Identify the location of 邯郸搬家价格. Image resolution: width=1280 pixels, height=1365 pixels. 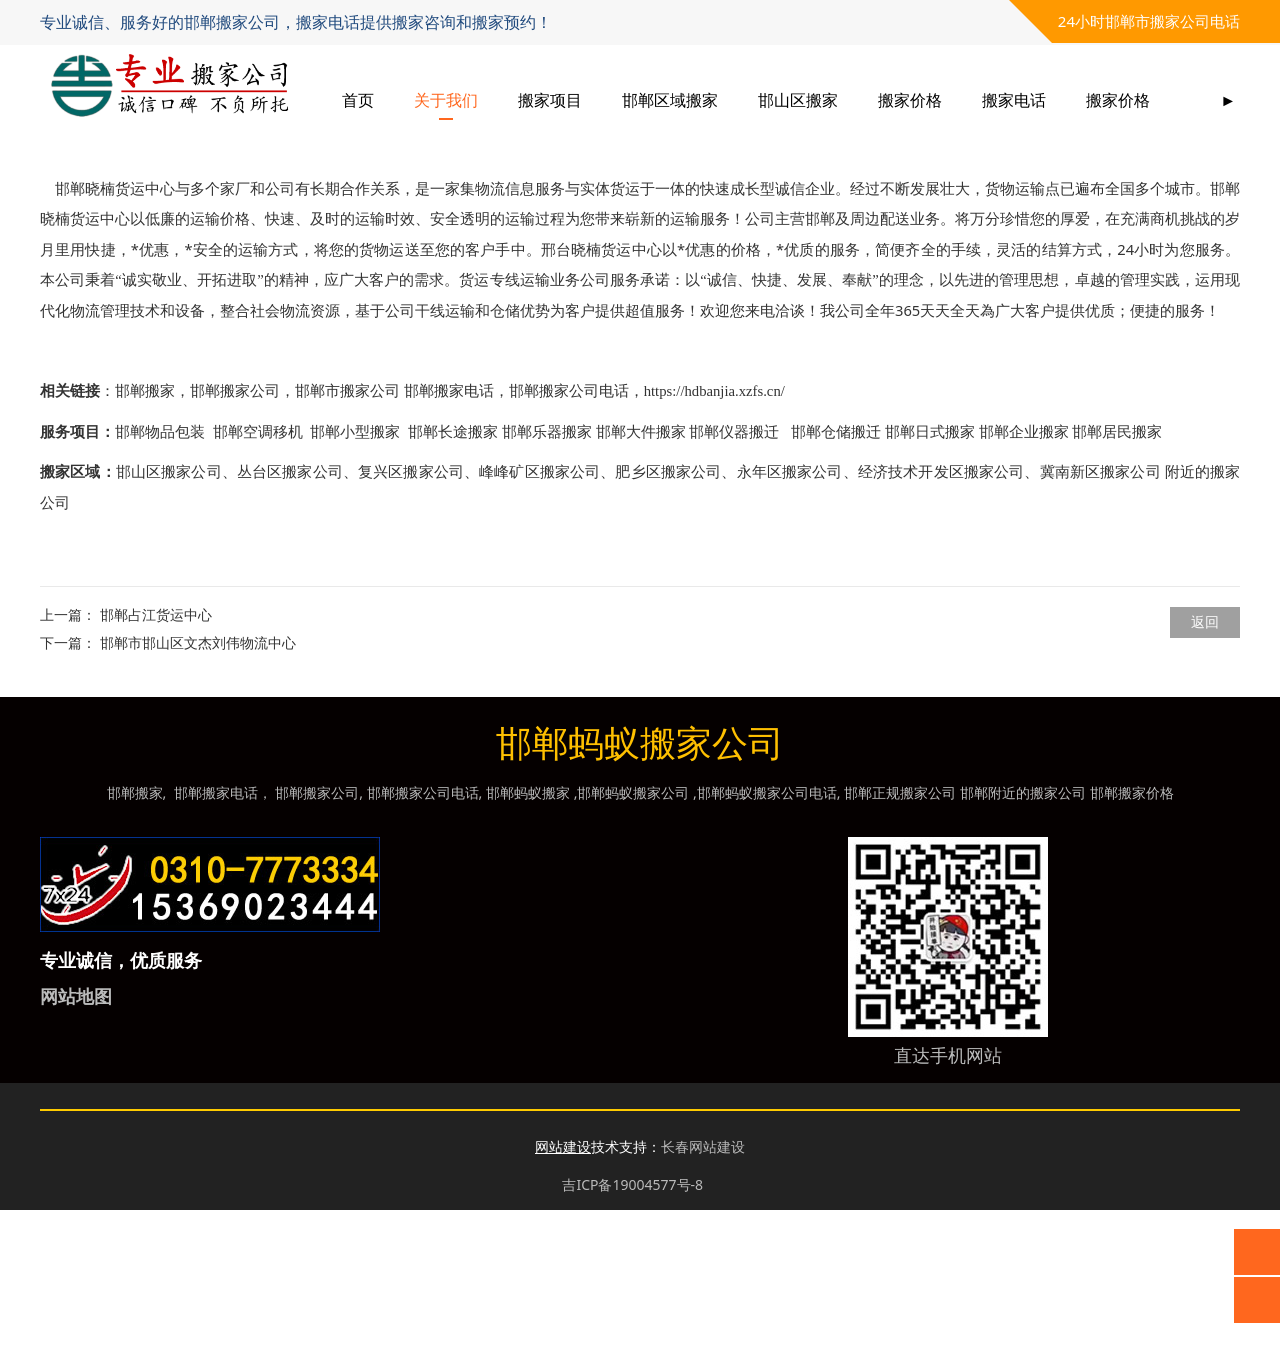
(1132, 947).